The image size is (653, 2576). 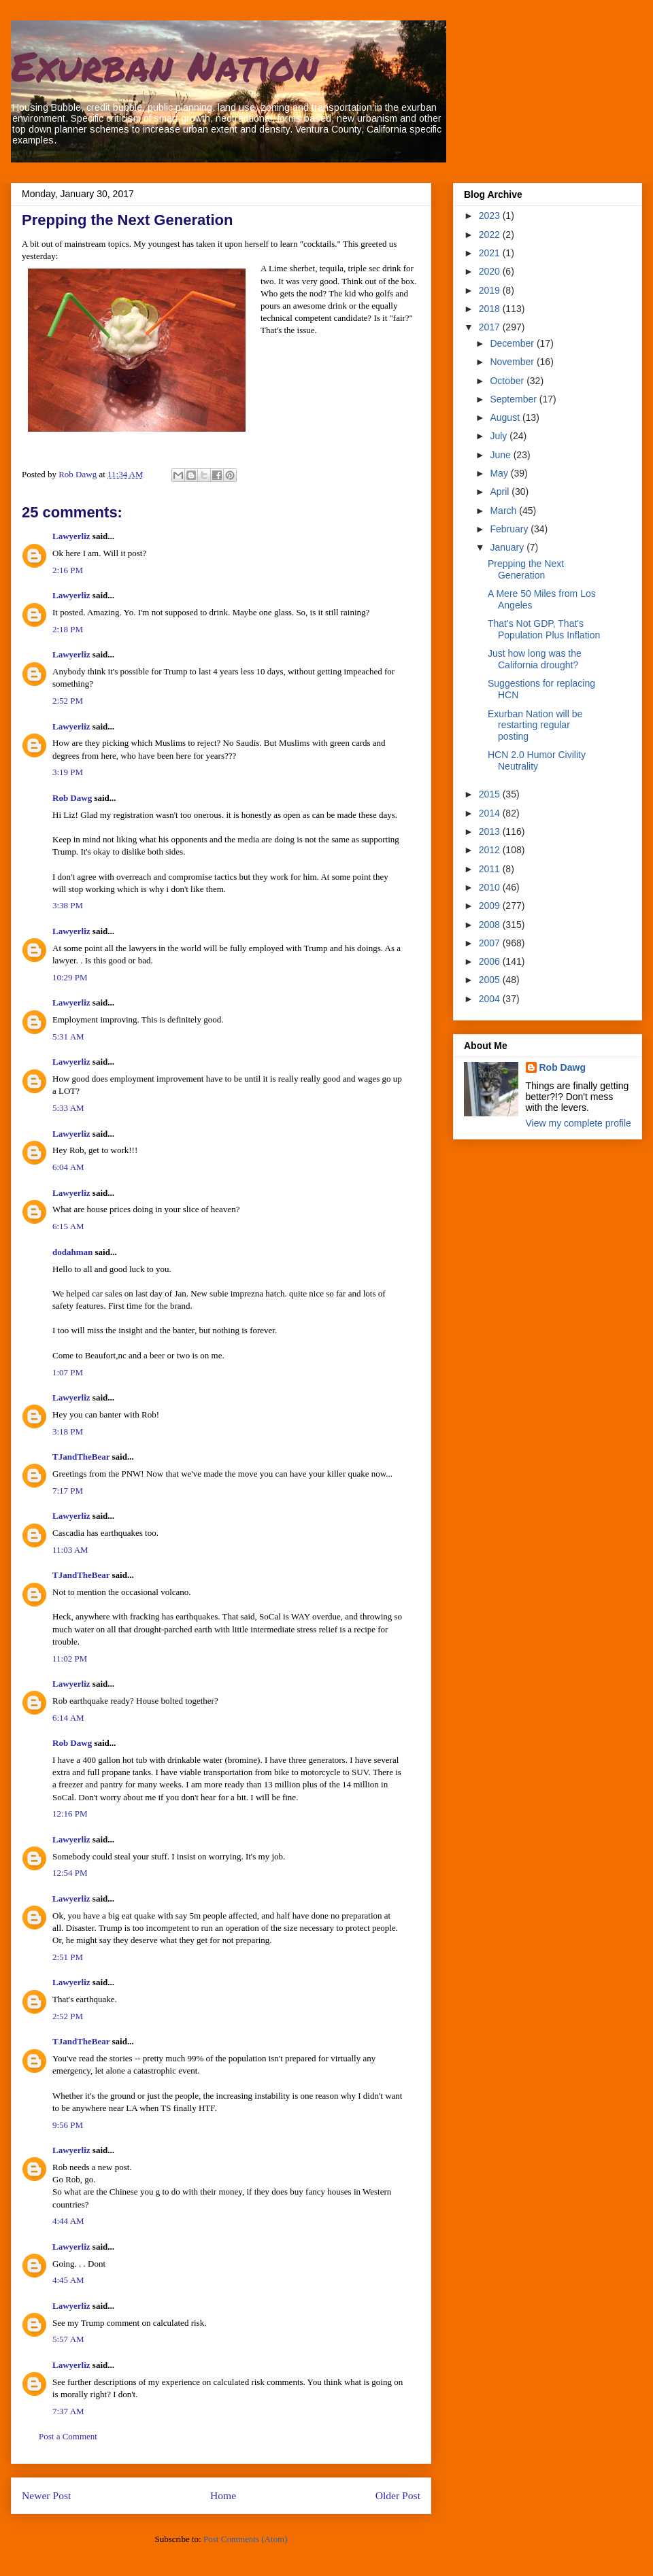 I want to click on June, so click(x=501, y=454).